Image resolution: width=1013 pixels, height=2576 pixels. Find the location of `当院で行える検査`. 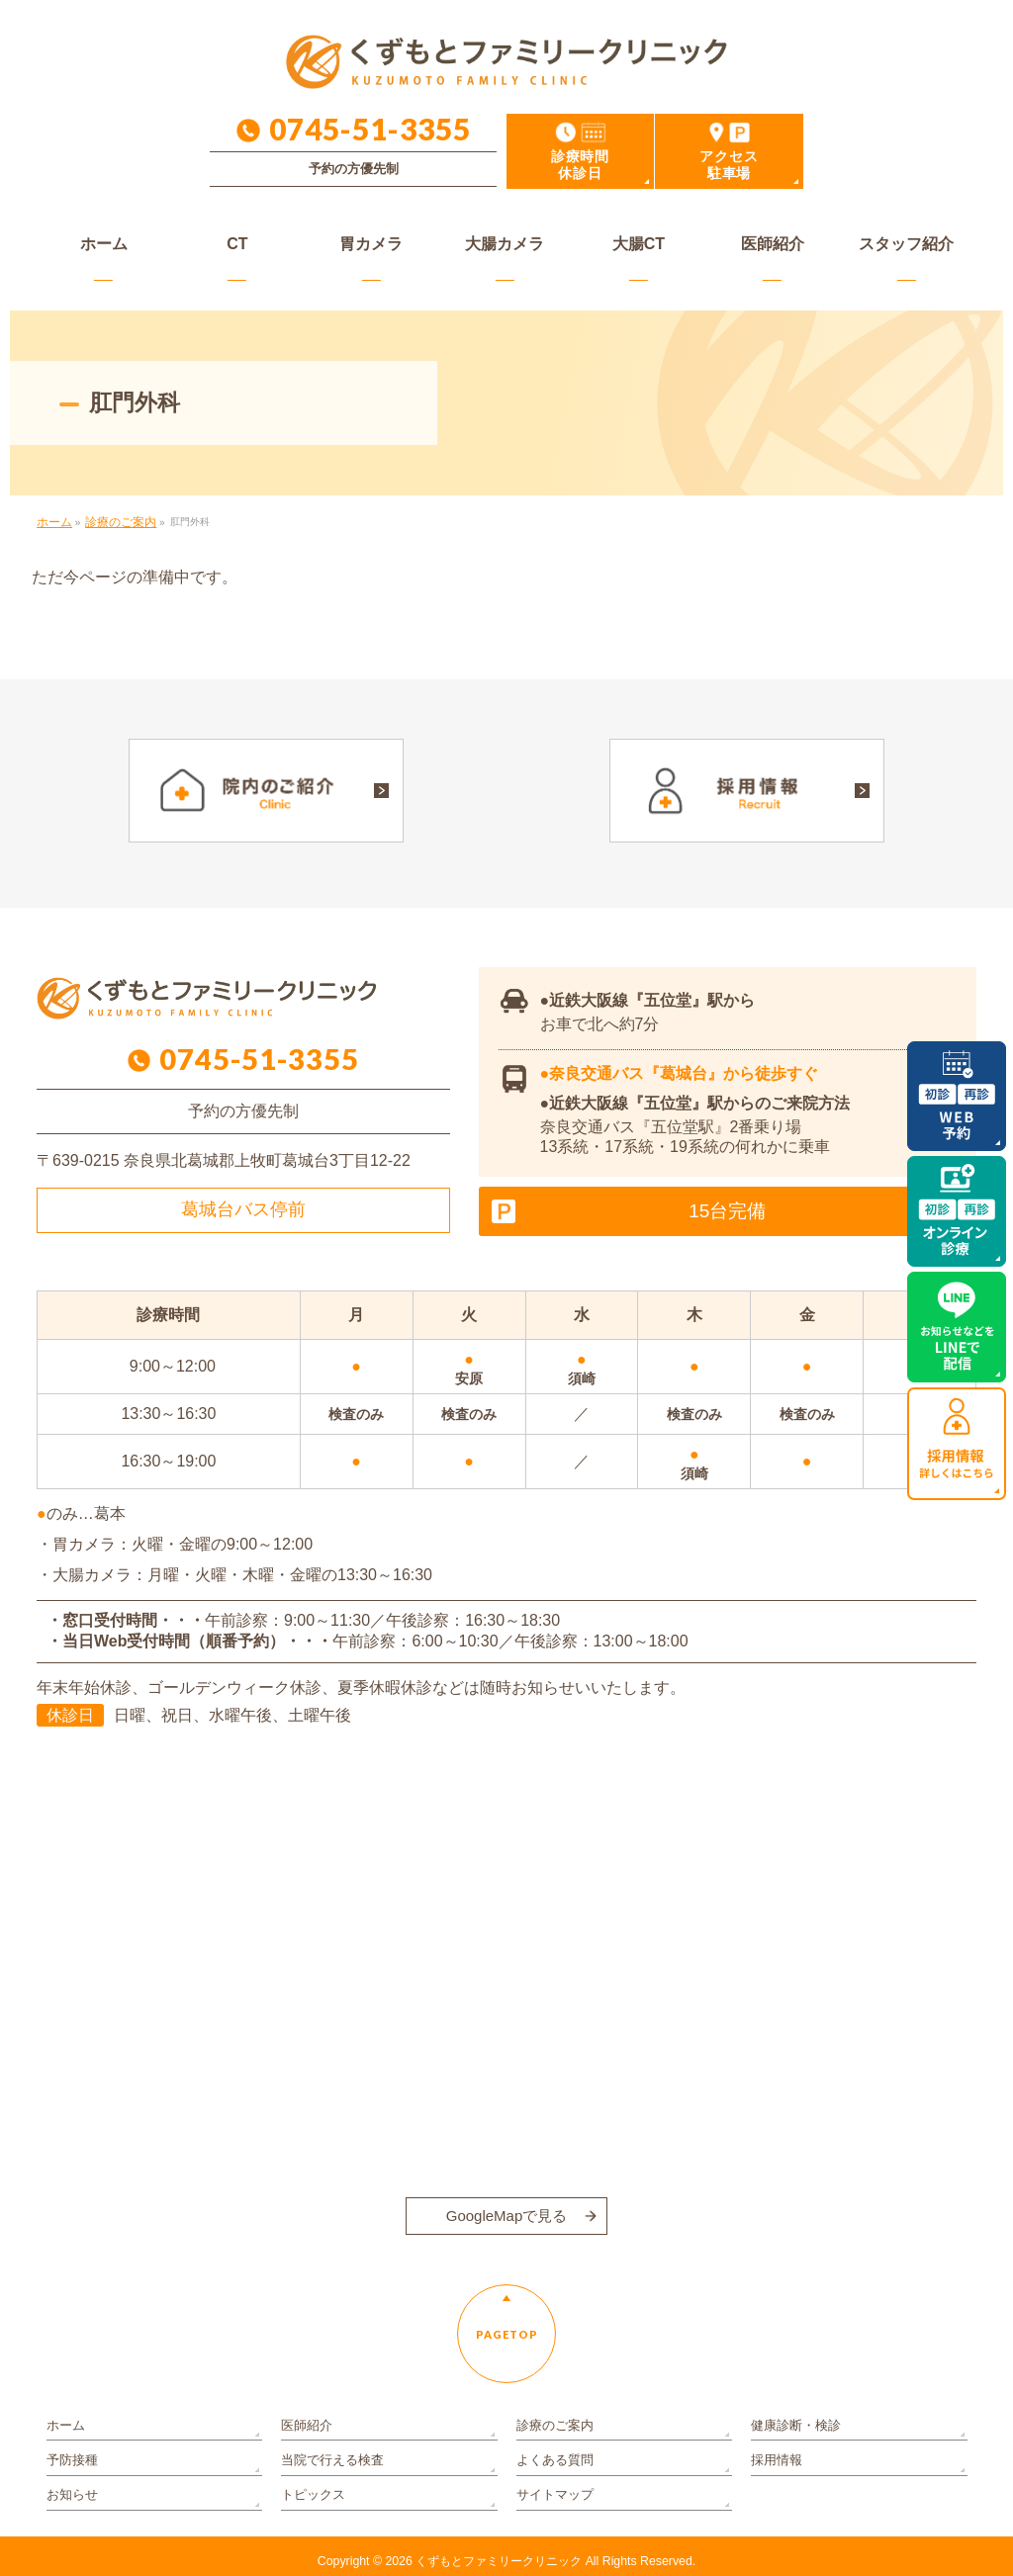

当院で行える検査 is located at coordinates (328, 2457).